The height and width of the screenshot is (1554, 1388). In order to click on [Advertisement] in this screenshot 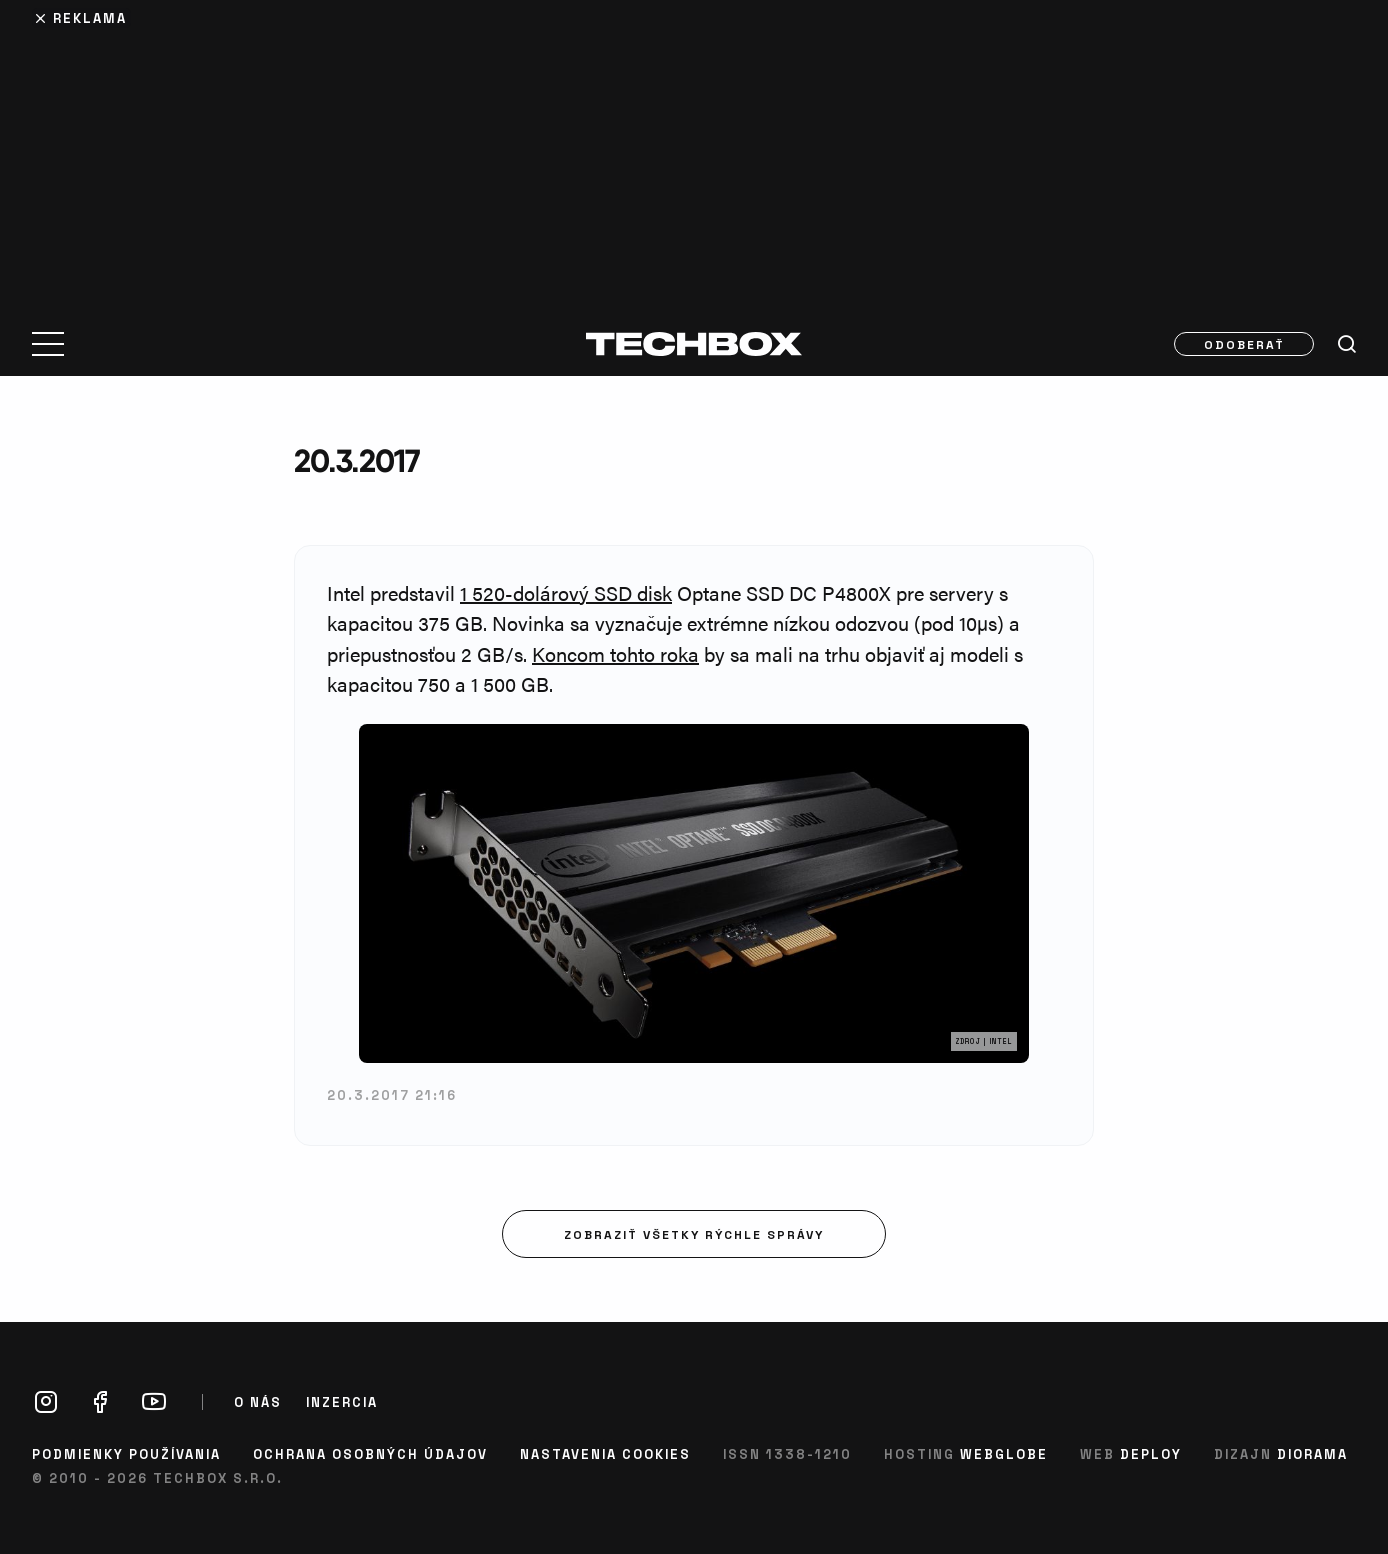, I will do `click(694, 152)`.